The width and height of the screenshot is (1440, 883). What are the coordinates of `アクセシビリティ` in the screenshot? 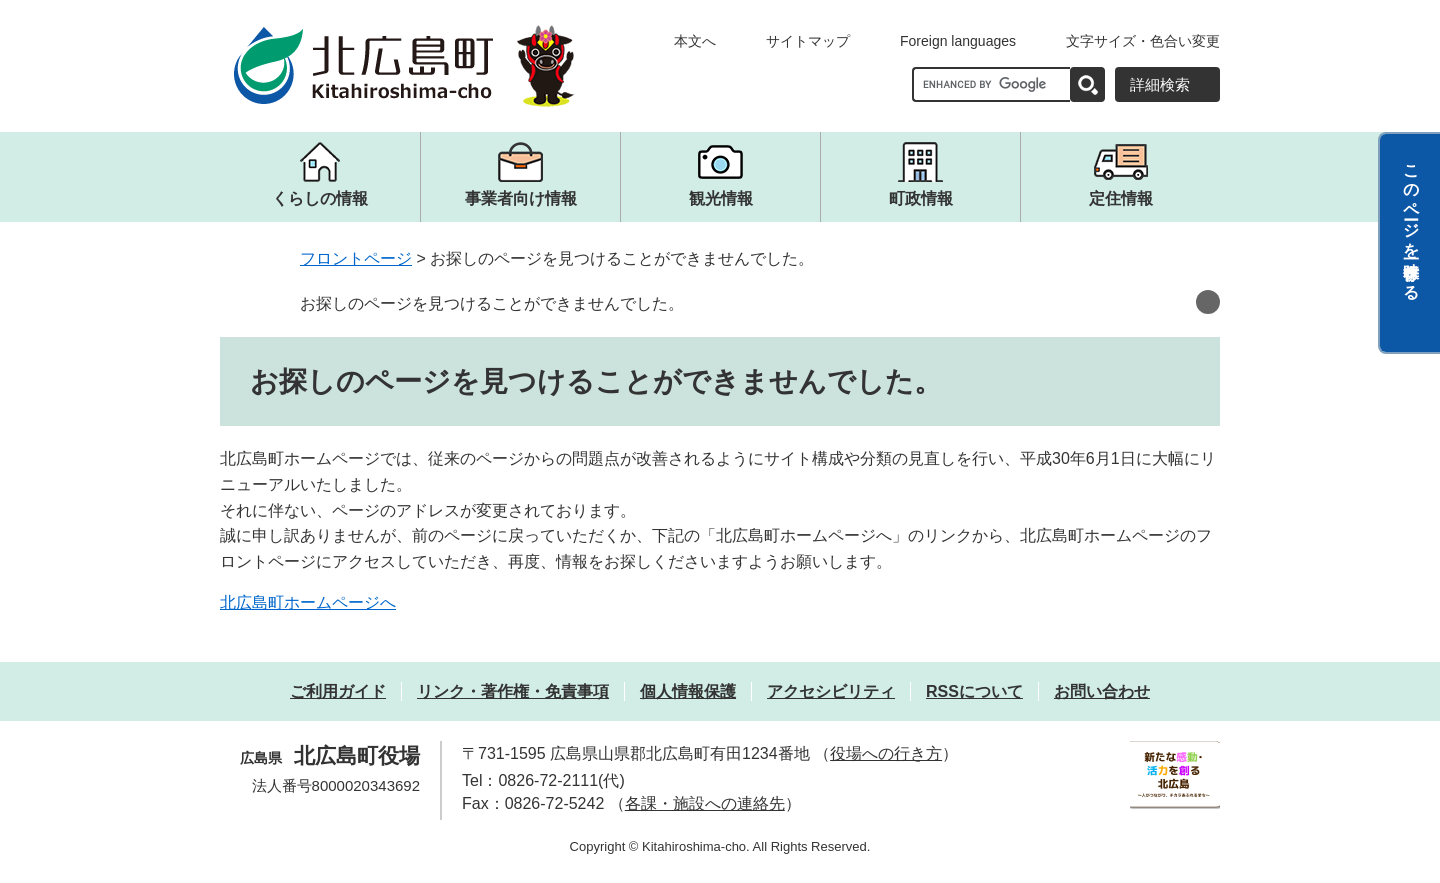 It's located at (831, 691).